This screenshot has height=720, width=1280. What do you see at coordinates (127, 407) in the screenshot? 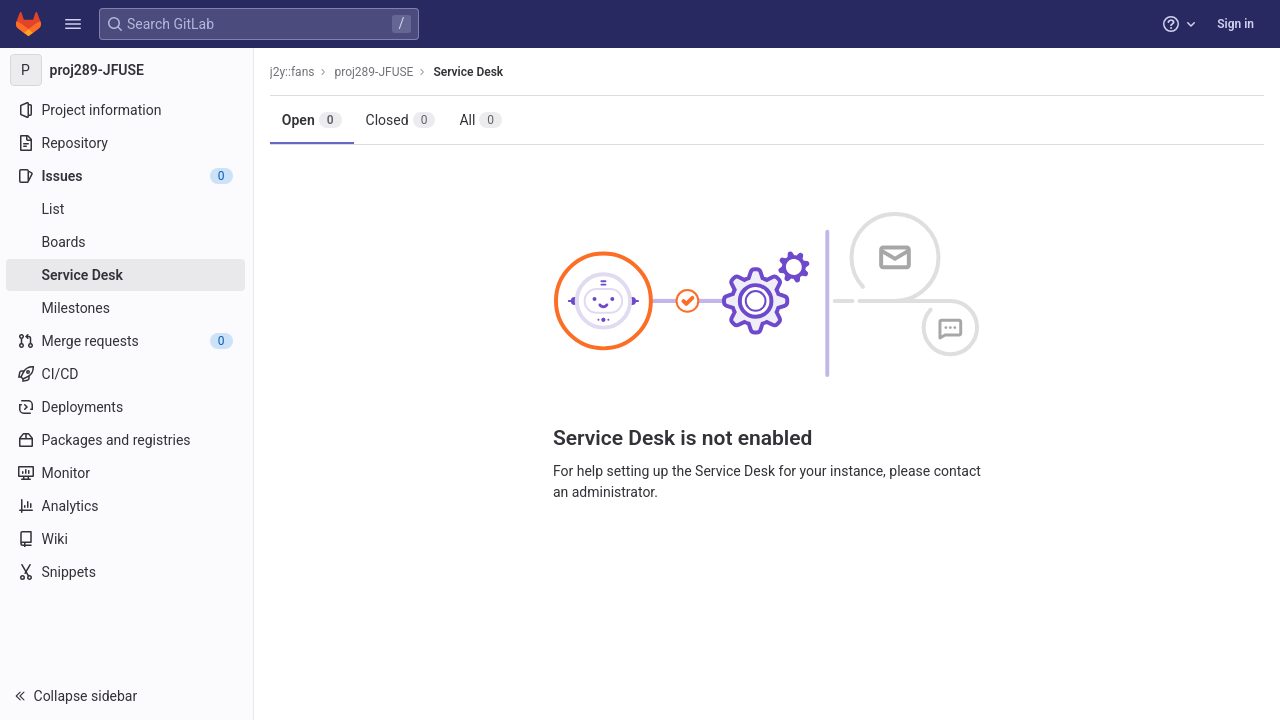
I see `[Deployments]` at bounding box center [127, 407].